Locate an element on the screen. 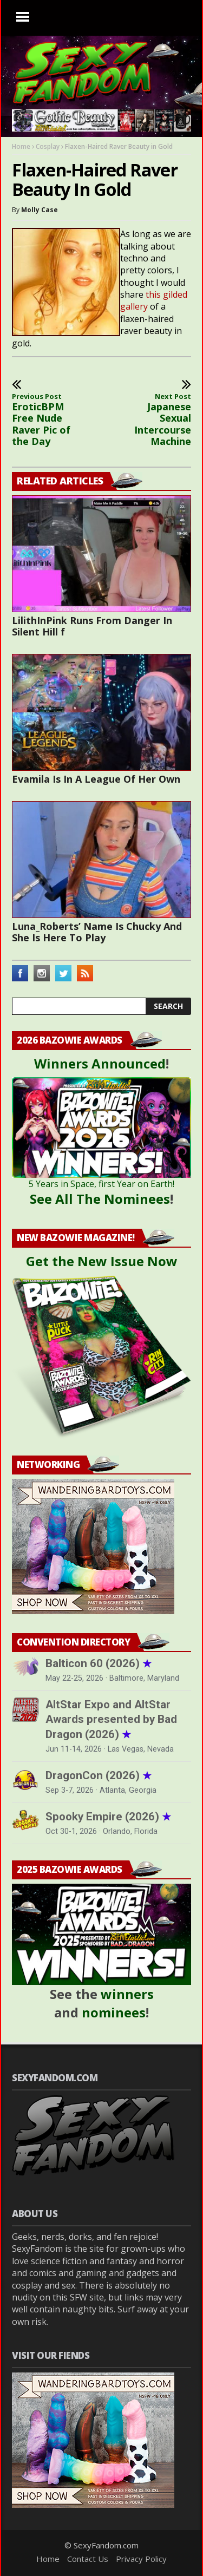 The image size is (203, 2576). Spooky Empire (2026) is located at coordinates (108, 1816).